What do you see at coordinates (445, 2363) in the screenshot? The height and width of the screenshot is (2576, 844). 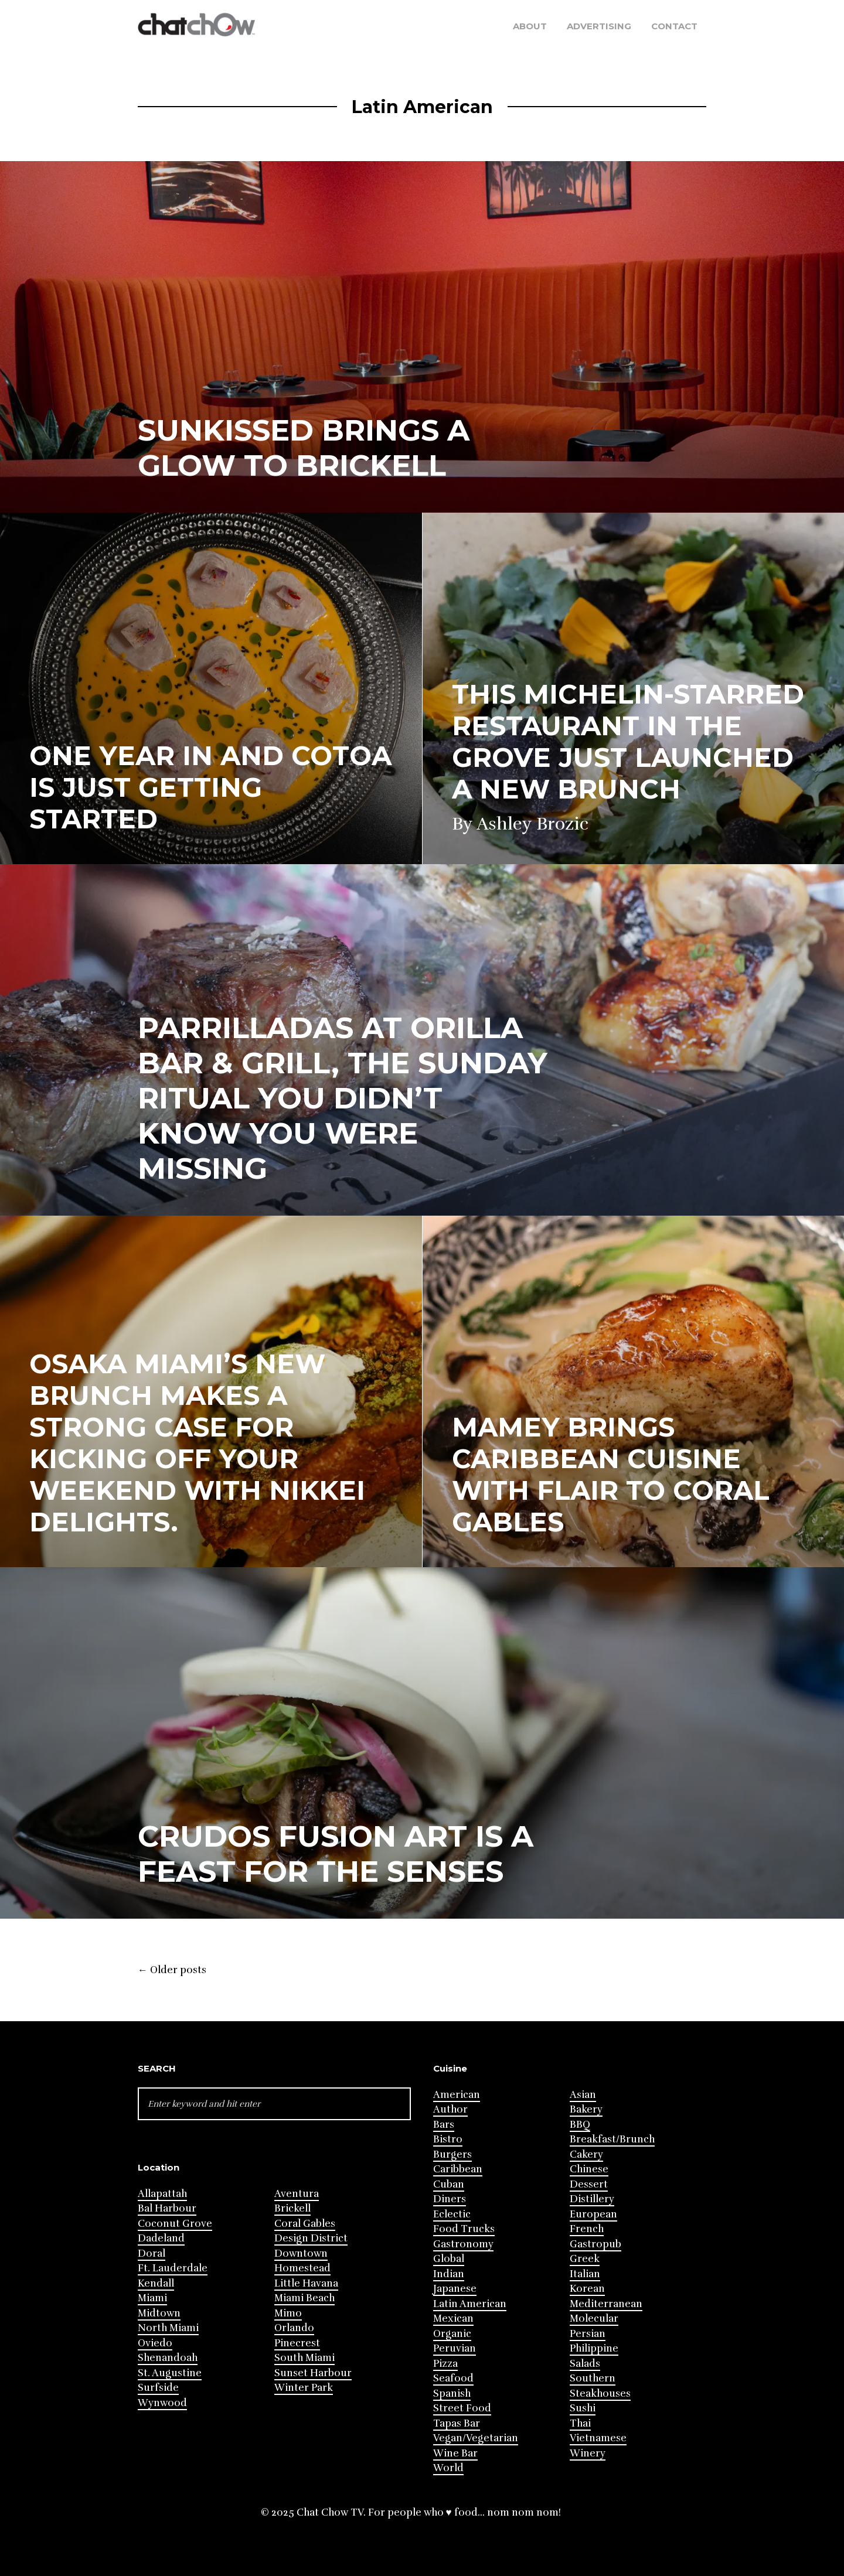 I see `Pizza` at bounding box center [445, 2363].